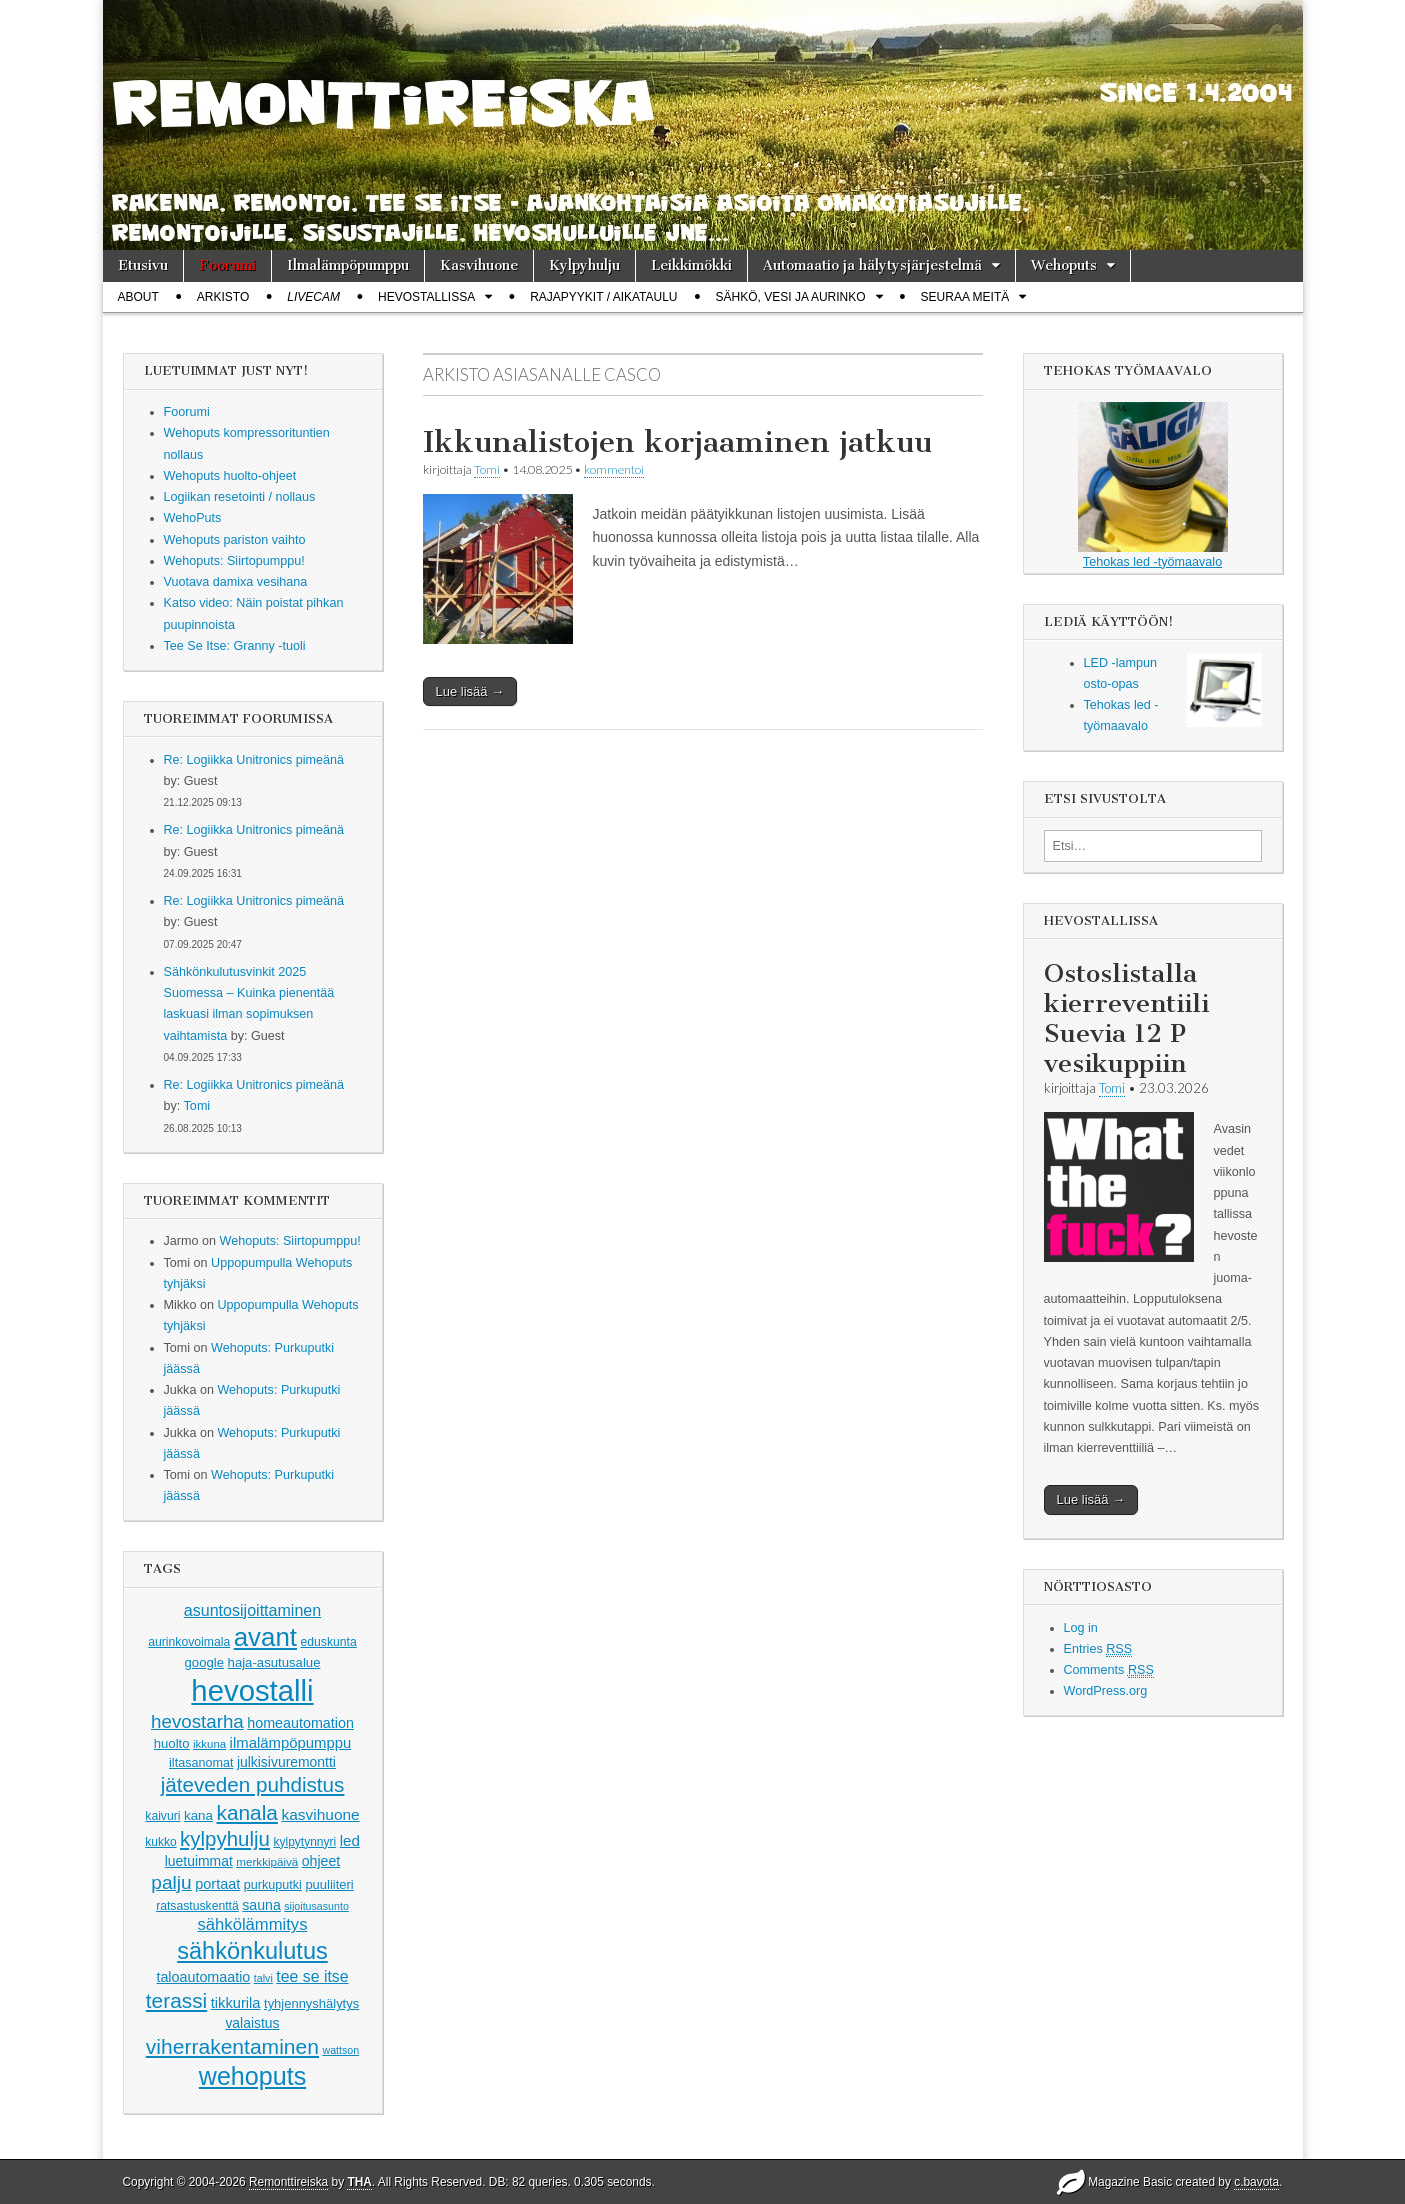 This screenshot has width=1405, height=2204. What do you see at coordinates (197, 1106) in the screenshot?
I see `Tomi` at bounding box center [197, 1106].